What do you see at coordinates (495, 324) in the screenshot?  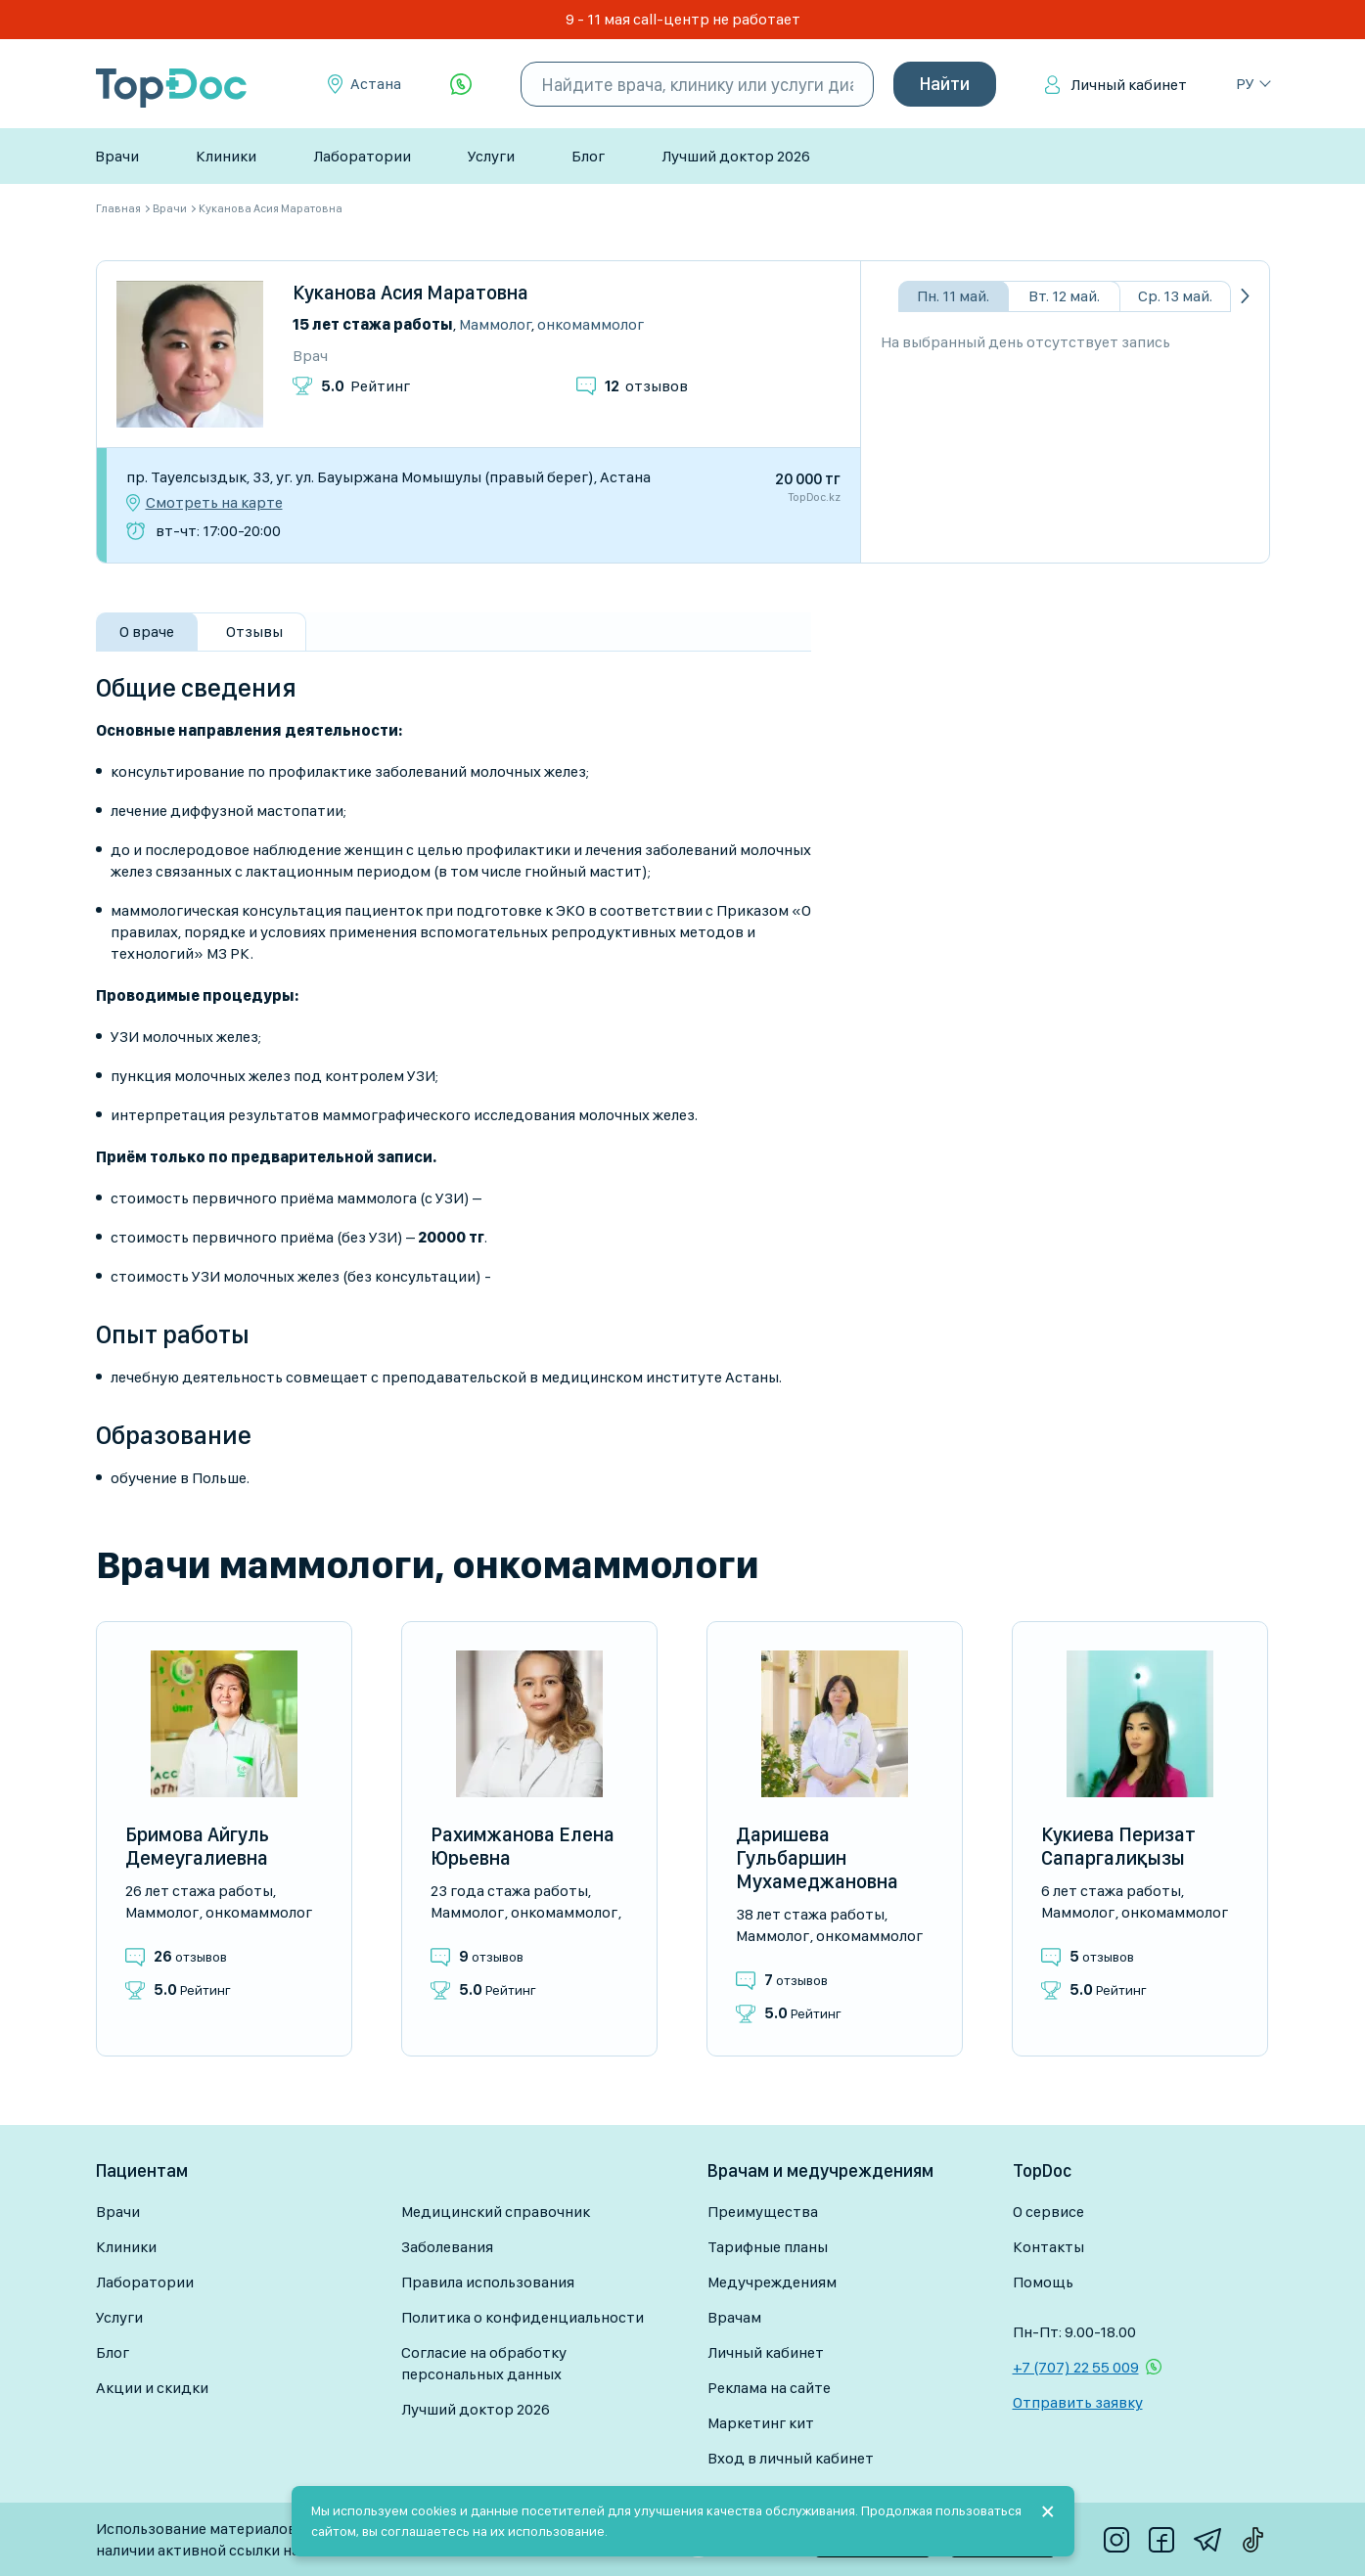 I see `Маммолог` at bounding box center [495, 324].